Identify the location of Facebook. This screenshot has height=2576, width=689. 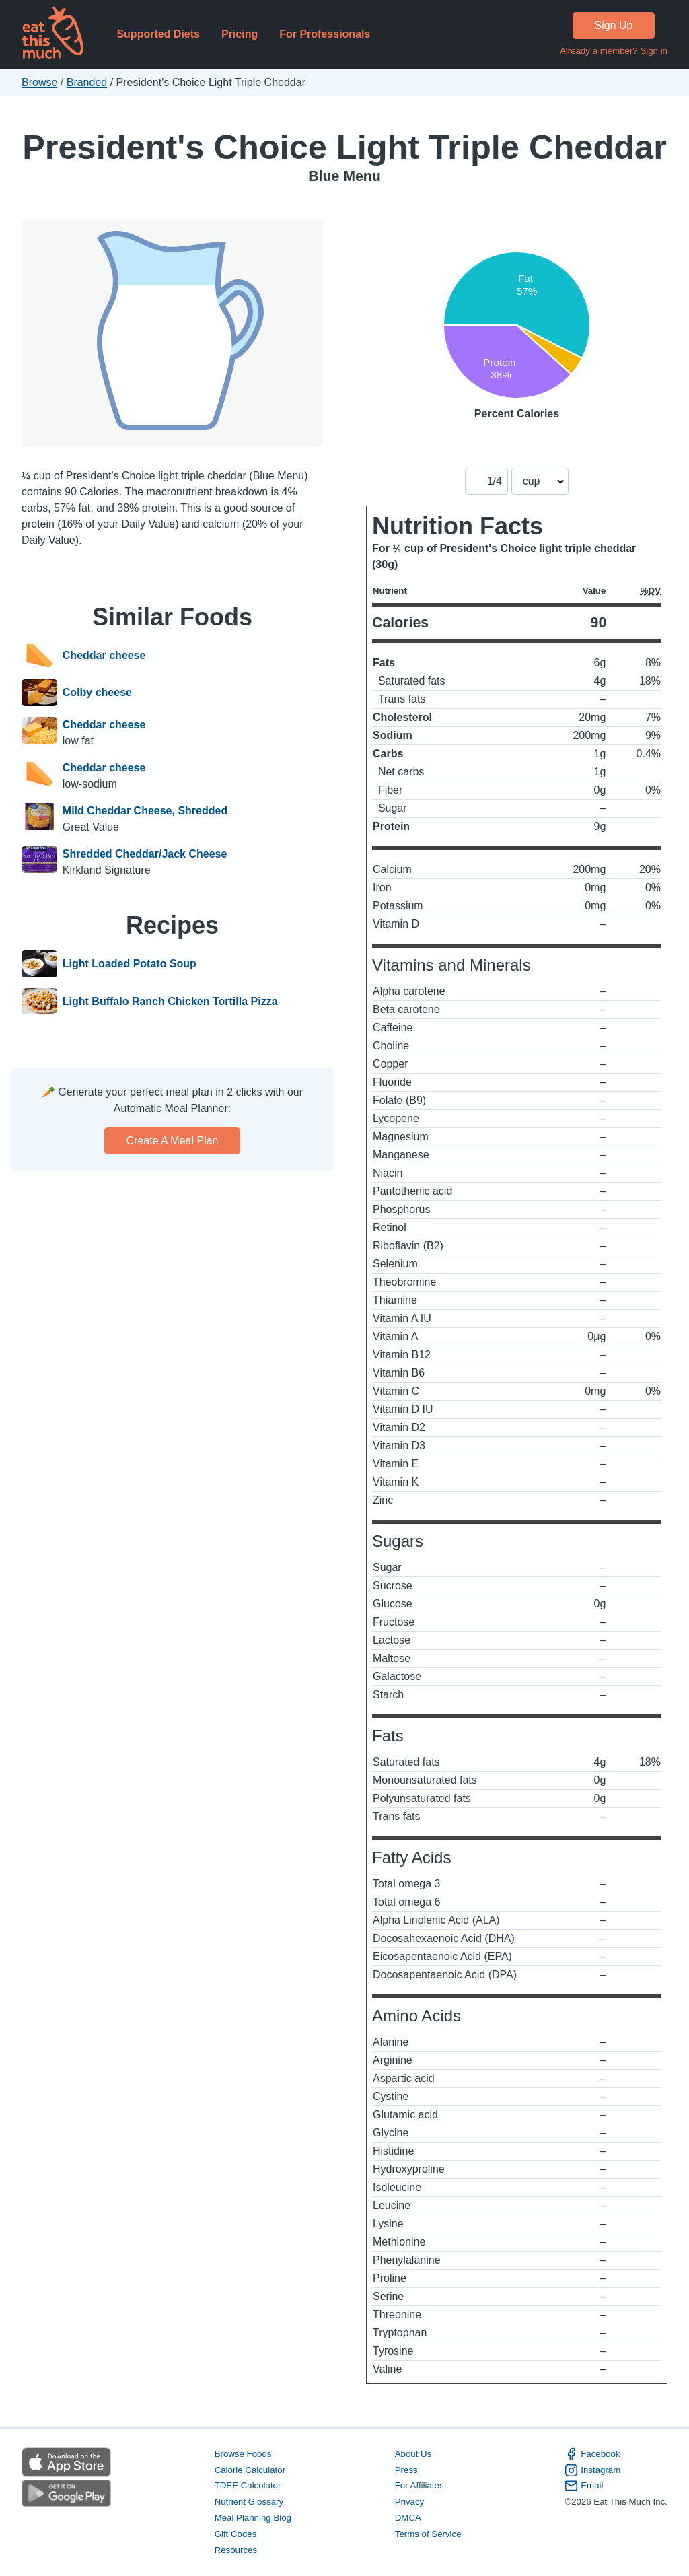
(592, 2454).